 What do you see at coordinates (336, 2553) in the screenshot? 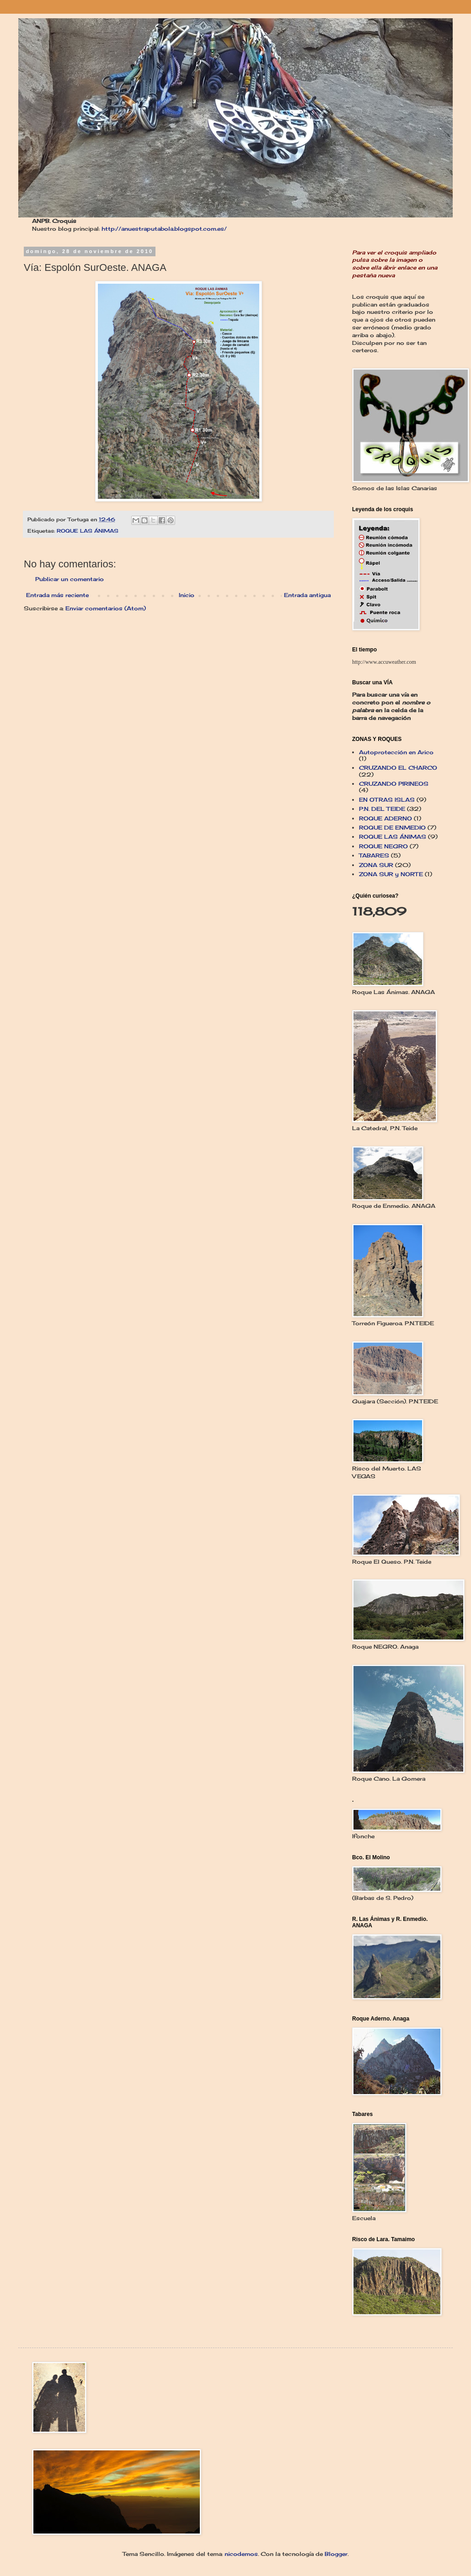
I see `Blogger` at bounding box center [336, 2553].